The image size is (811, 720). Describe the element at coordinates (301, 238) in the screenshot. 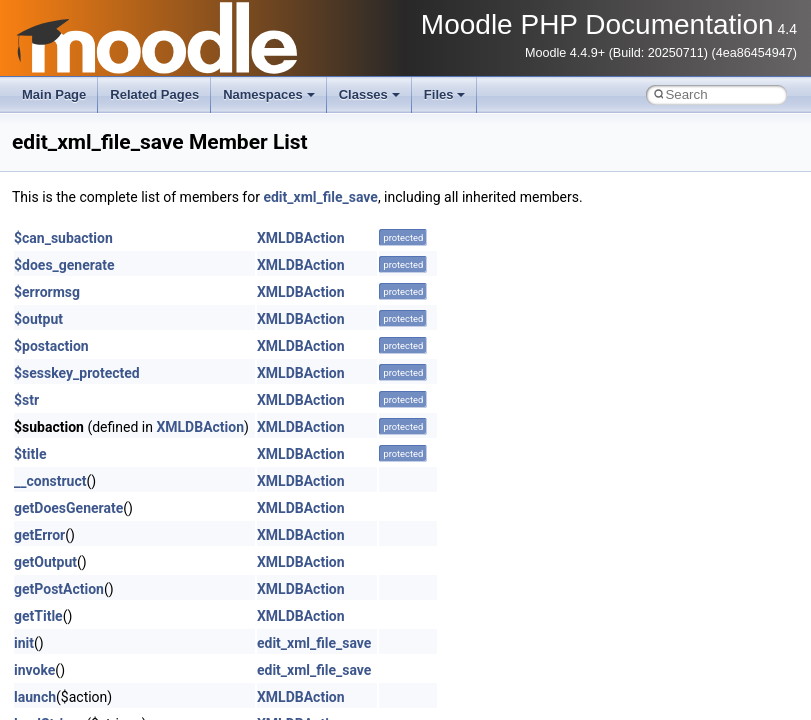

I see `XMLDBAction` at that location.